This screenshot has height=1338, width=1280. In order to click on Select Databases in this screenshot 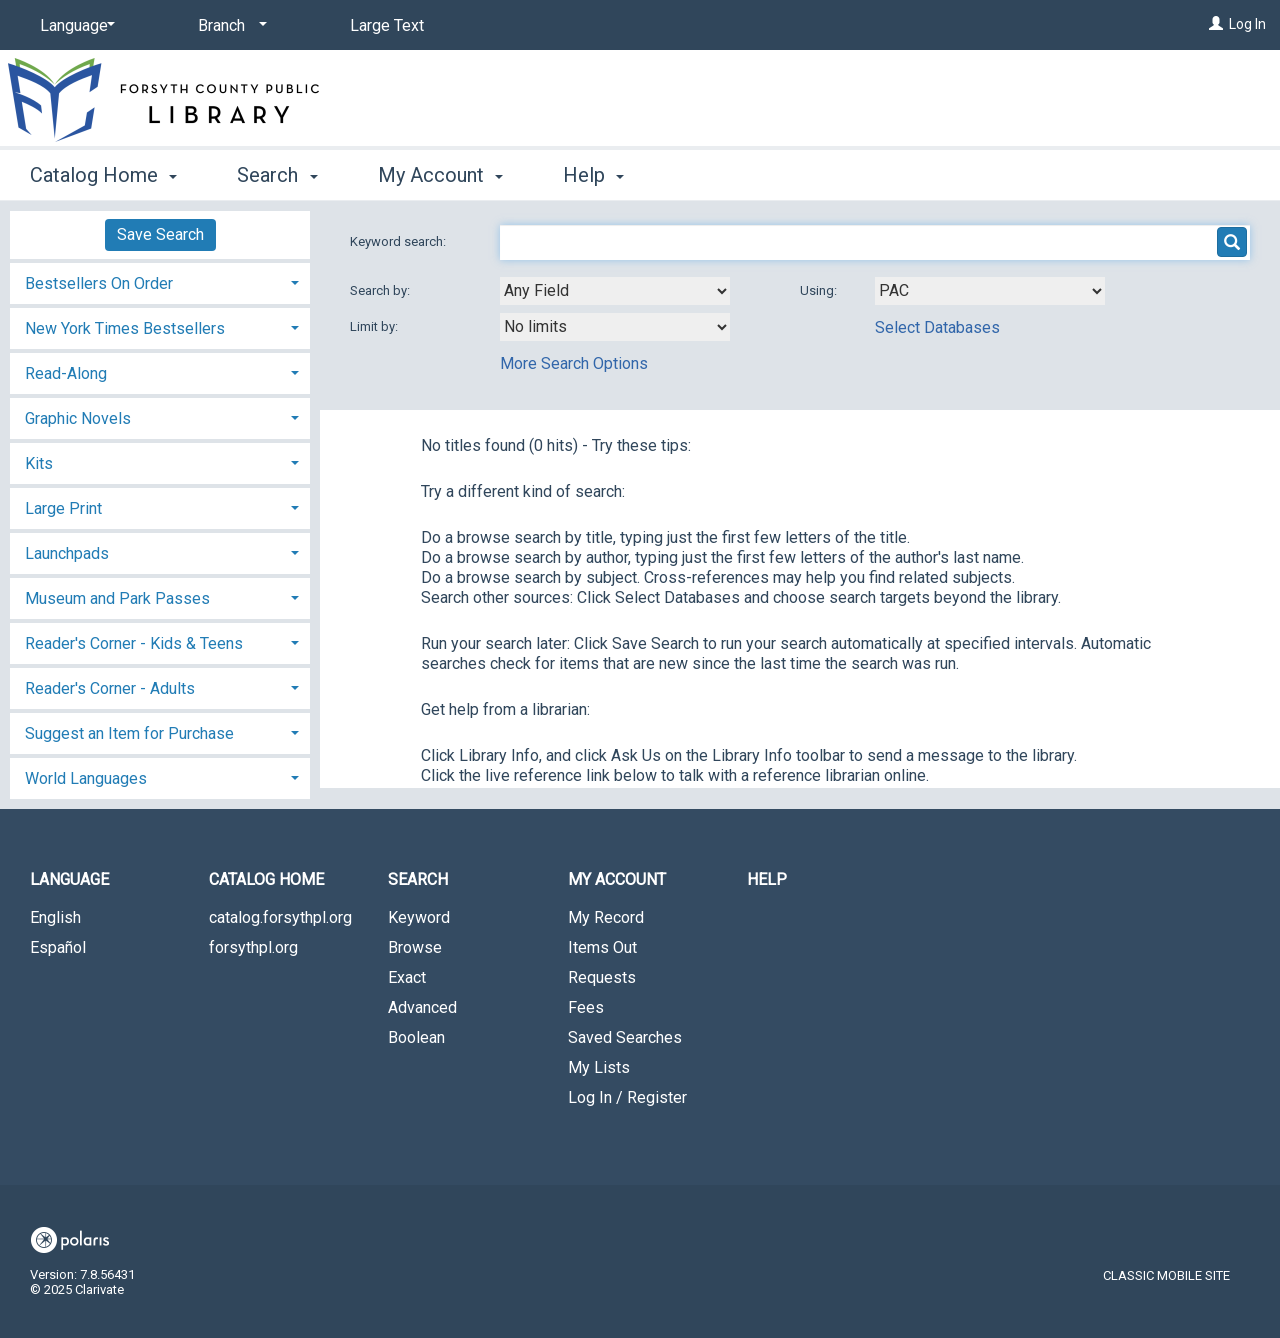, I will do `click(937, 327)`.